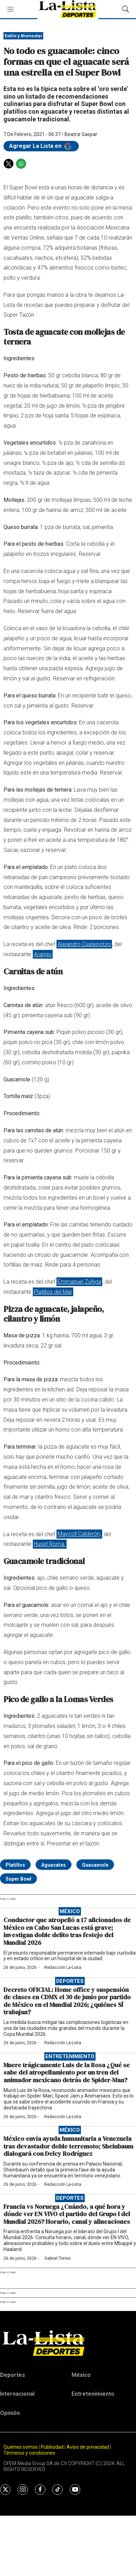 The image size is (136, 2576). What do you see at coordinates (62, 1967) in the screenshot?
I see `Redacción La-Lista` at bounding box center [62, 1967].